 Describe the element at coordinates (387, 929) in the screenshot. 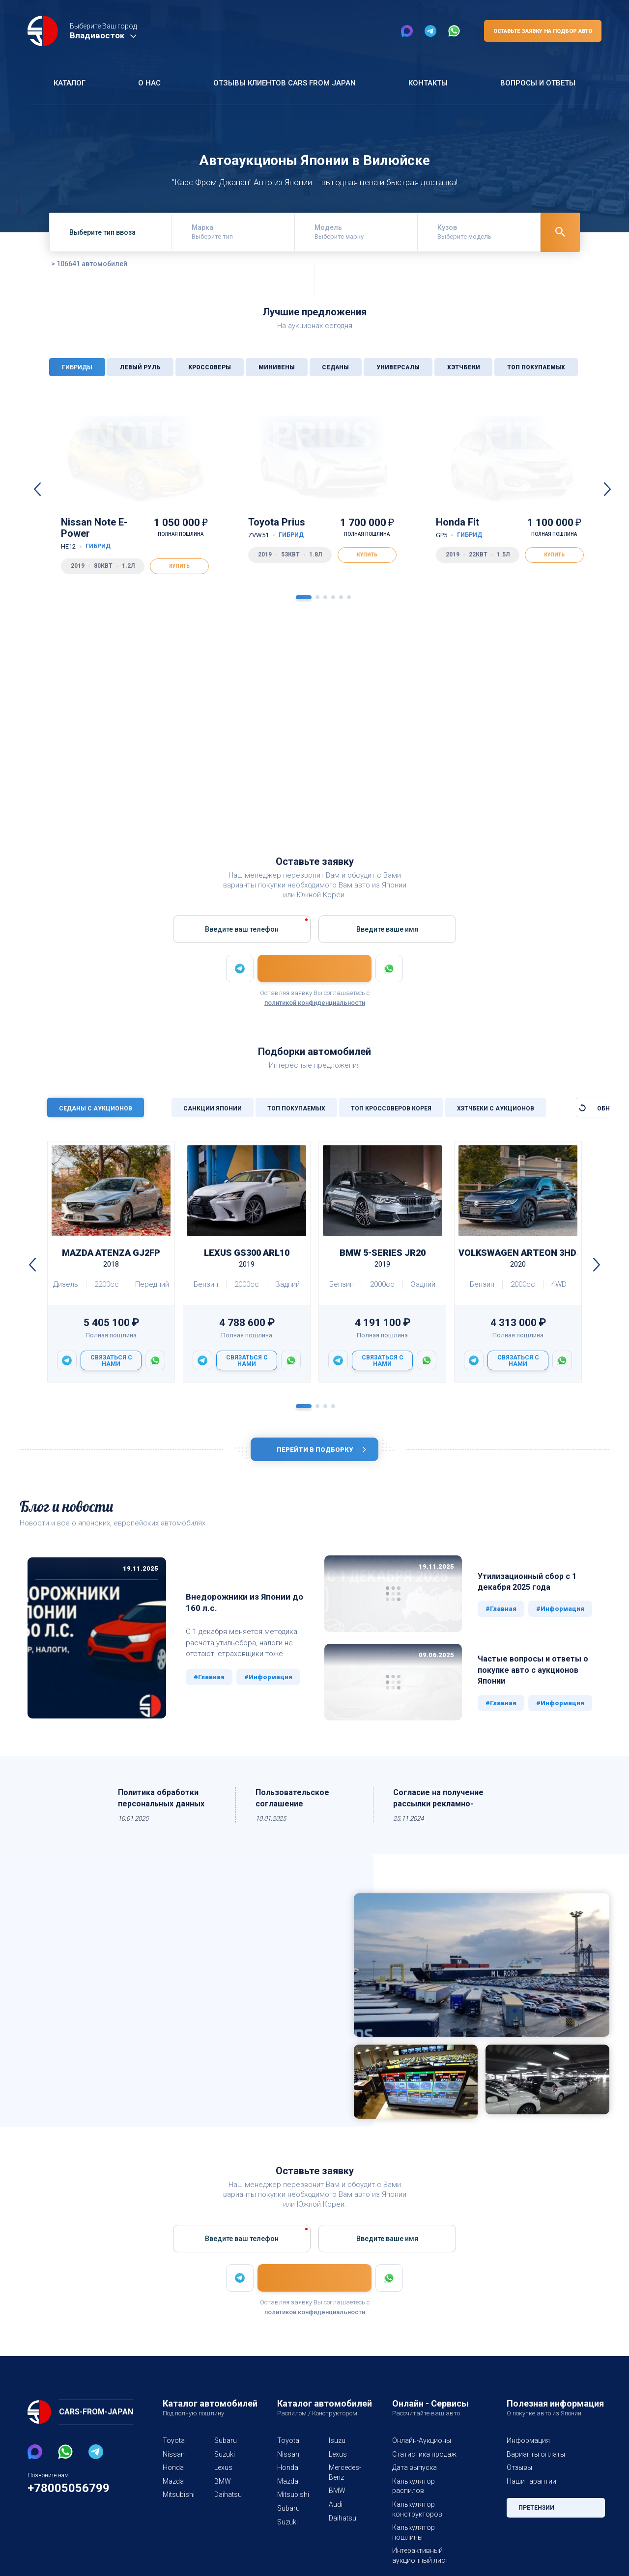

I see `Введите вашe имя` at that location.